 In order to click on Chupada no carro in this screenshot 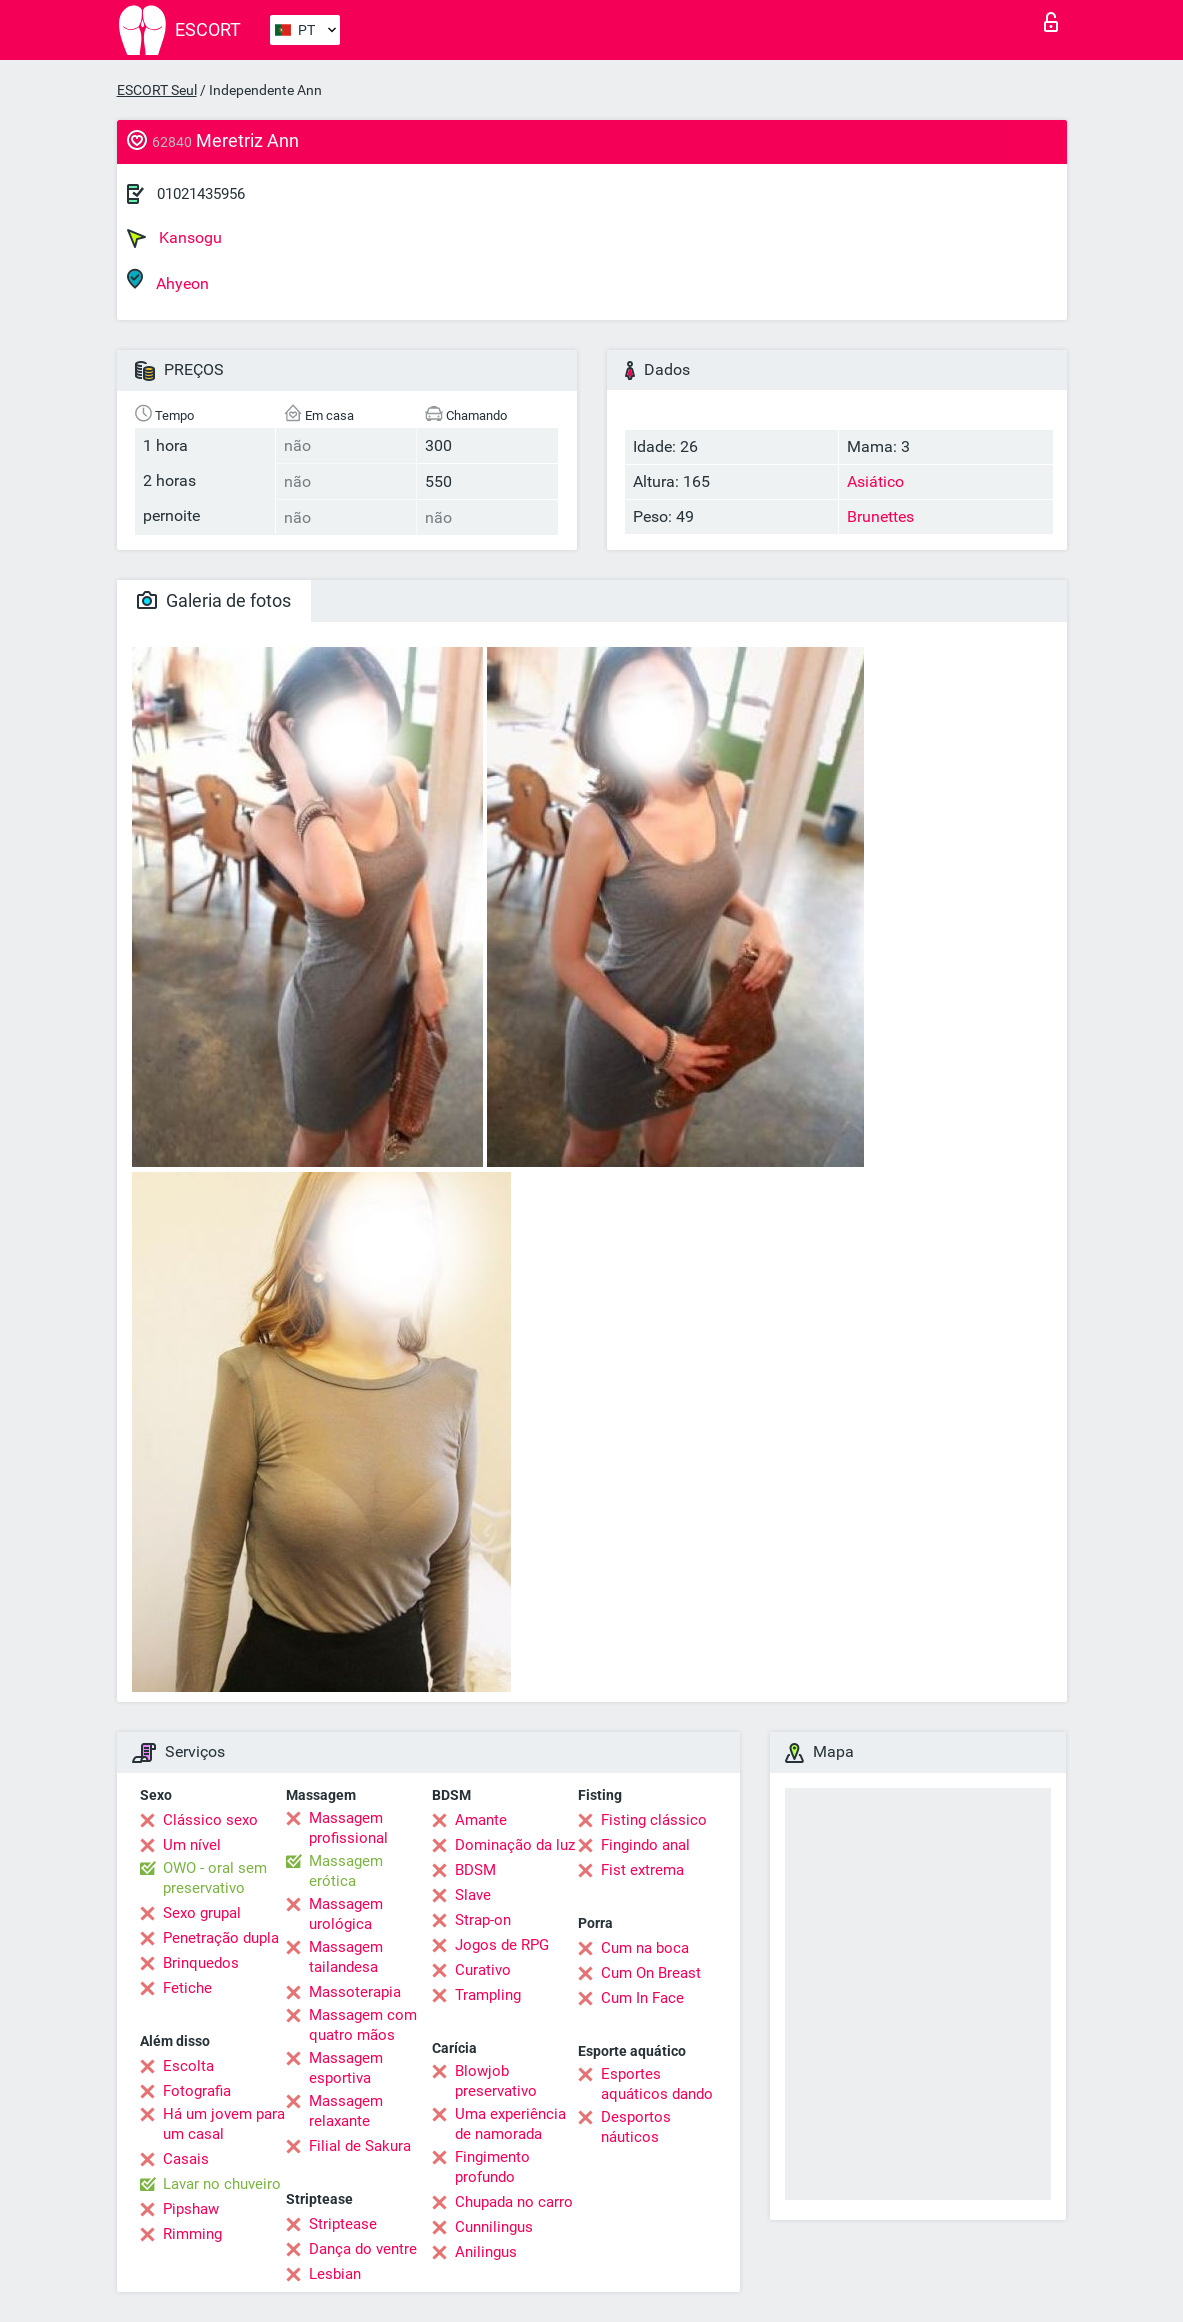, I will do `click(514, 2202)`.